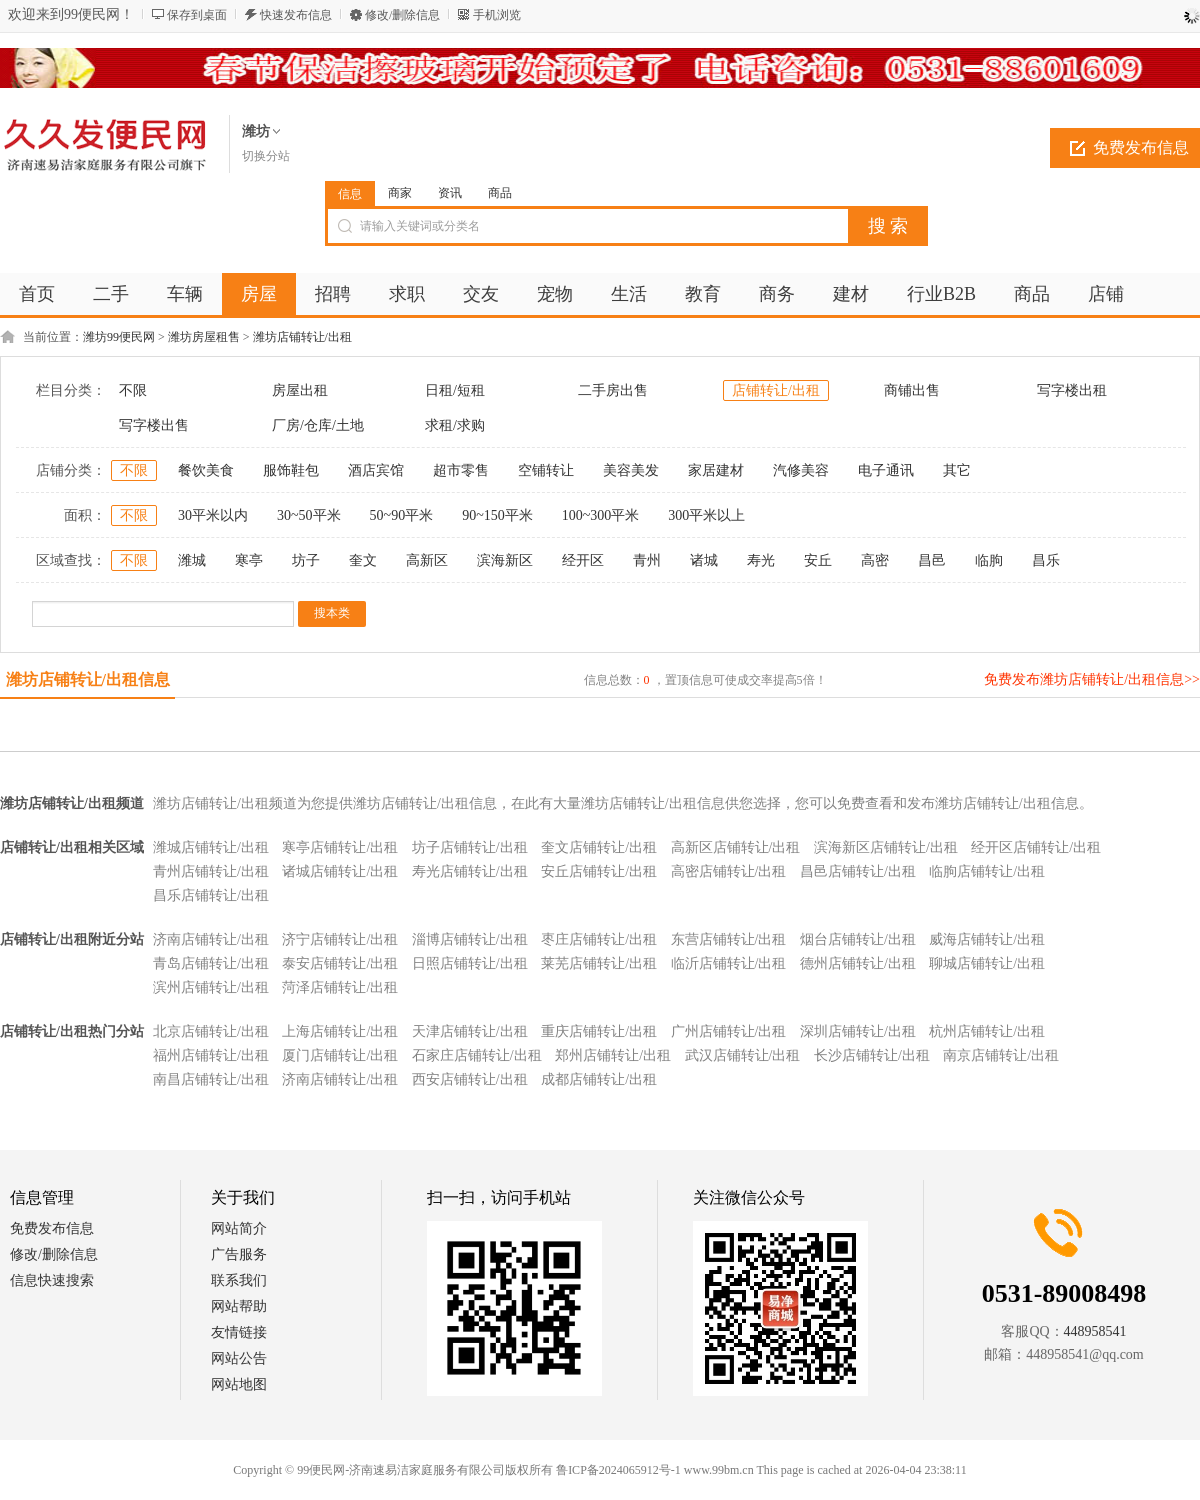 This screenshot has width=1200, height=1500. Describe the element at coordinates (1046, 560) in the screenshot. I see `昌乐` at that location.